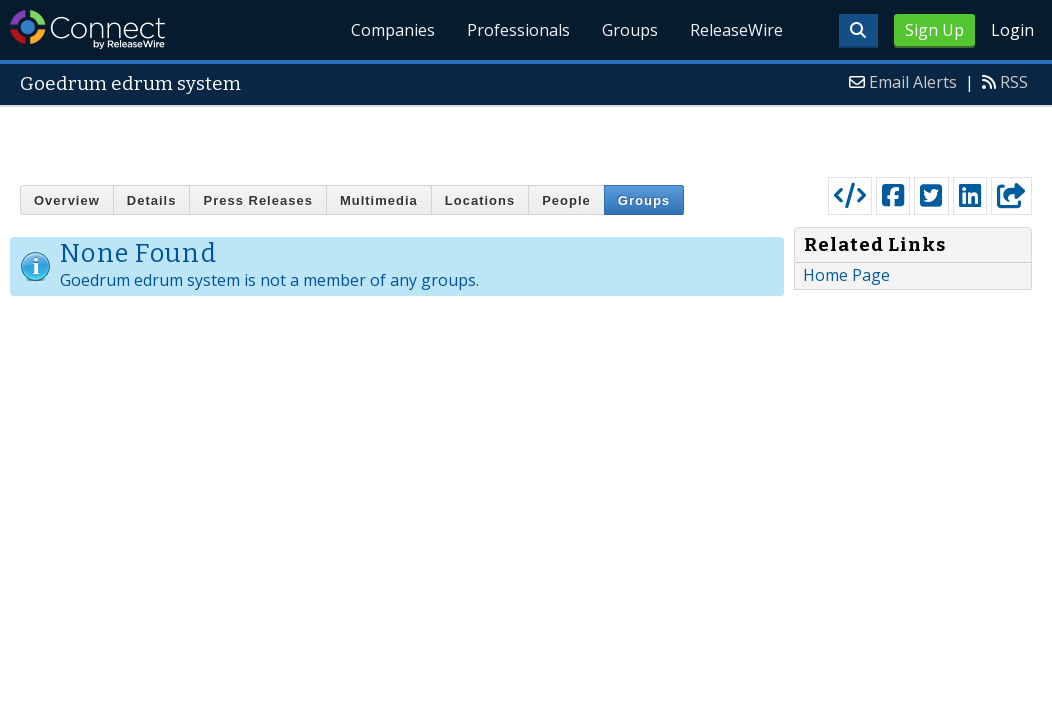  I want to click on Details, so click(152, 200).